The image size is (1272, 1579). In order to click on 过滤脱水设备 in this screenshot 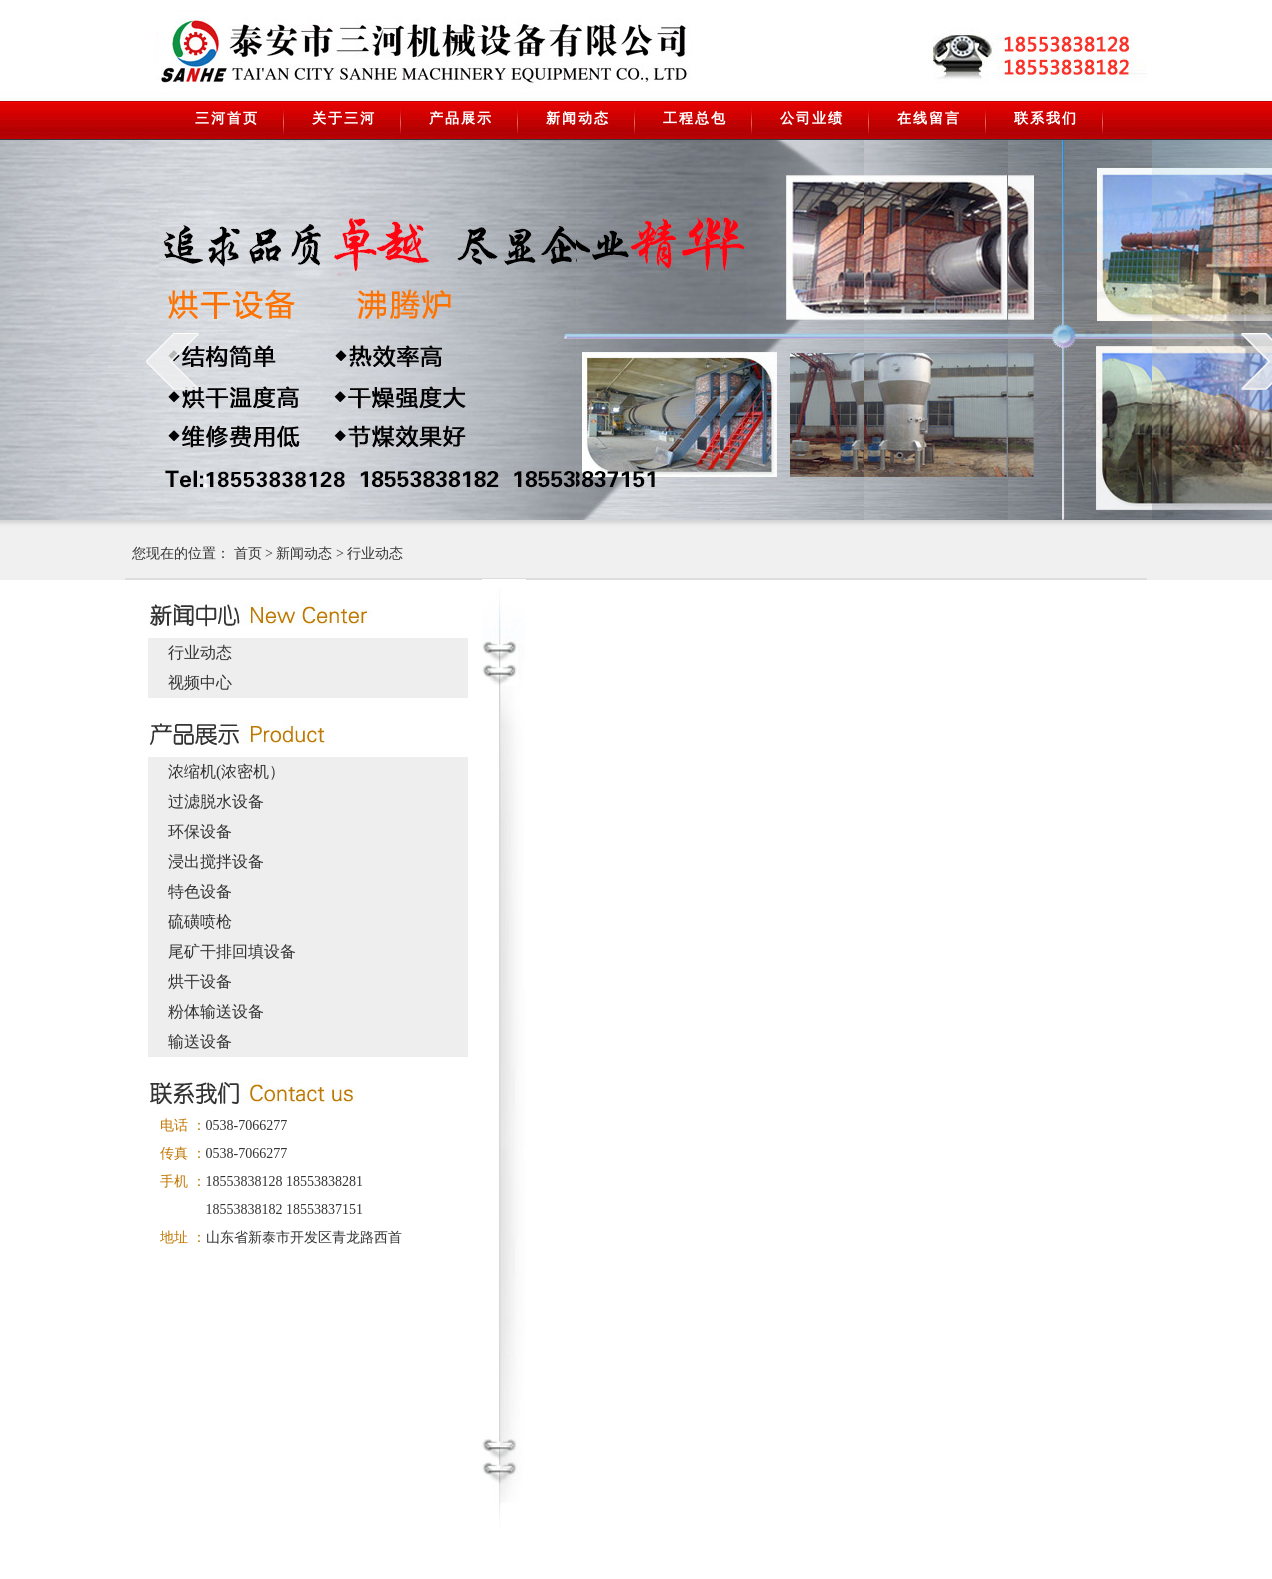, I will do `click(216, 801)`.